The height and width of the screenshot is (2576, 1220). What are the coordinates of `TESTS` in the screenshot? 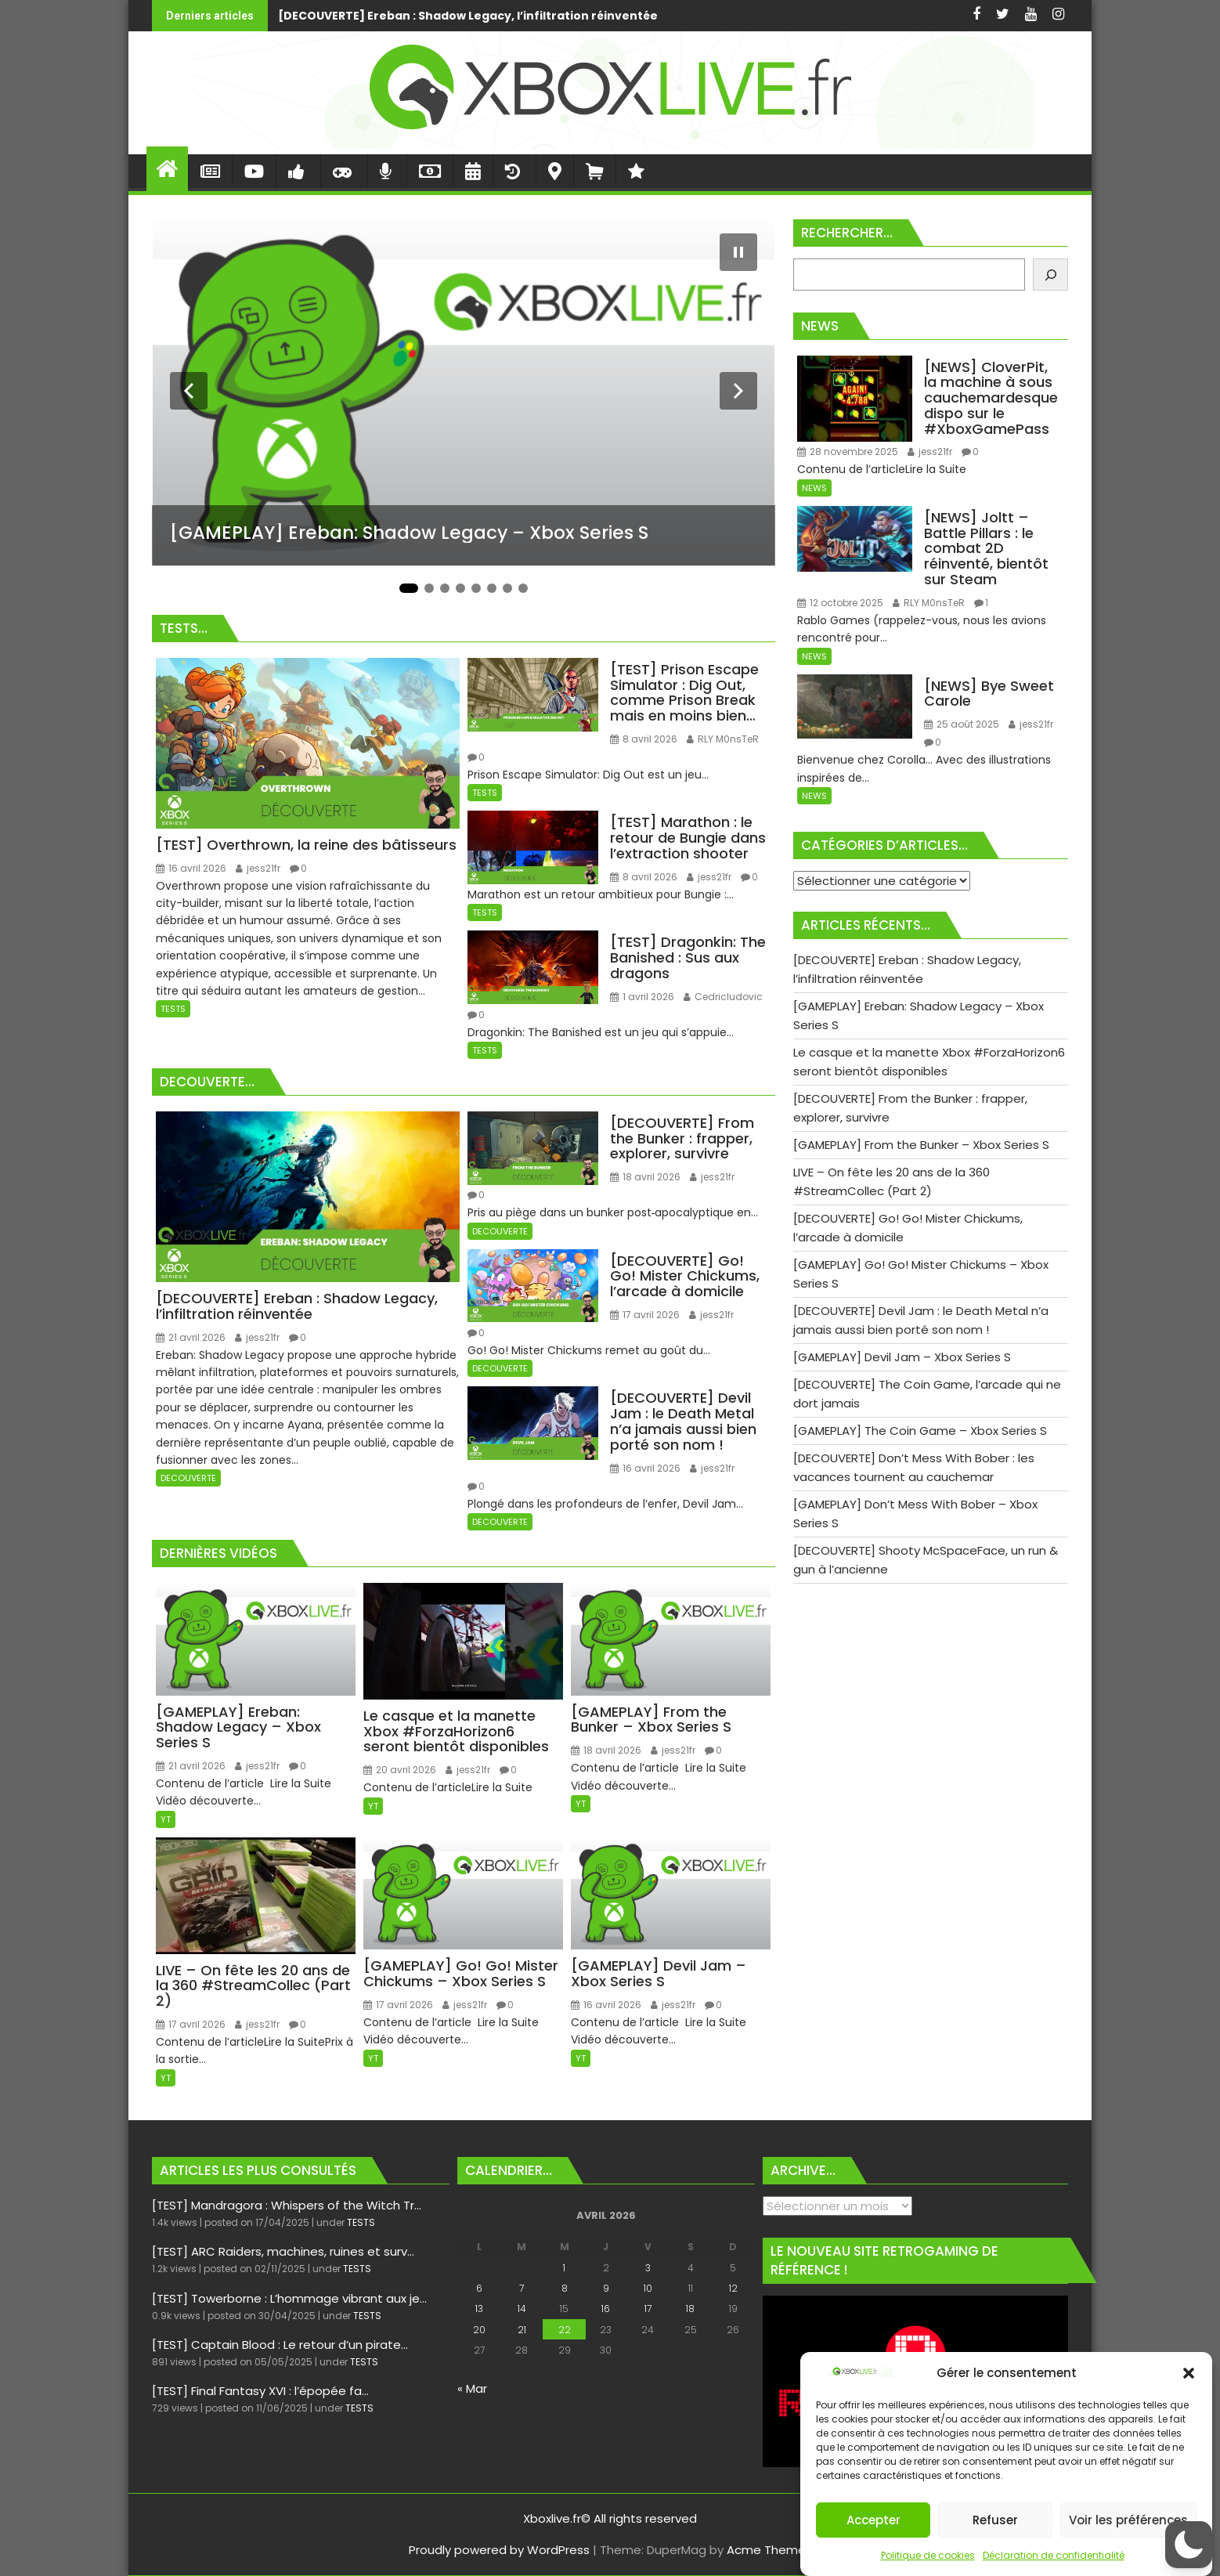 It's located at (173, 1009).